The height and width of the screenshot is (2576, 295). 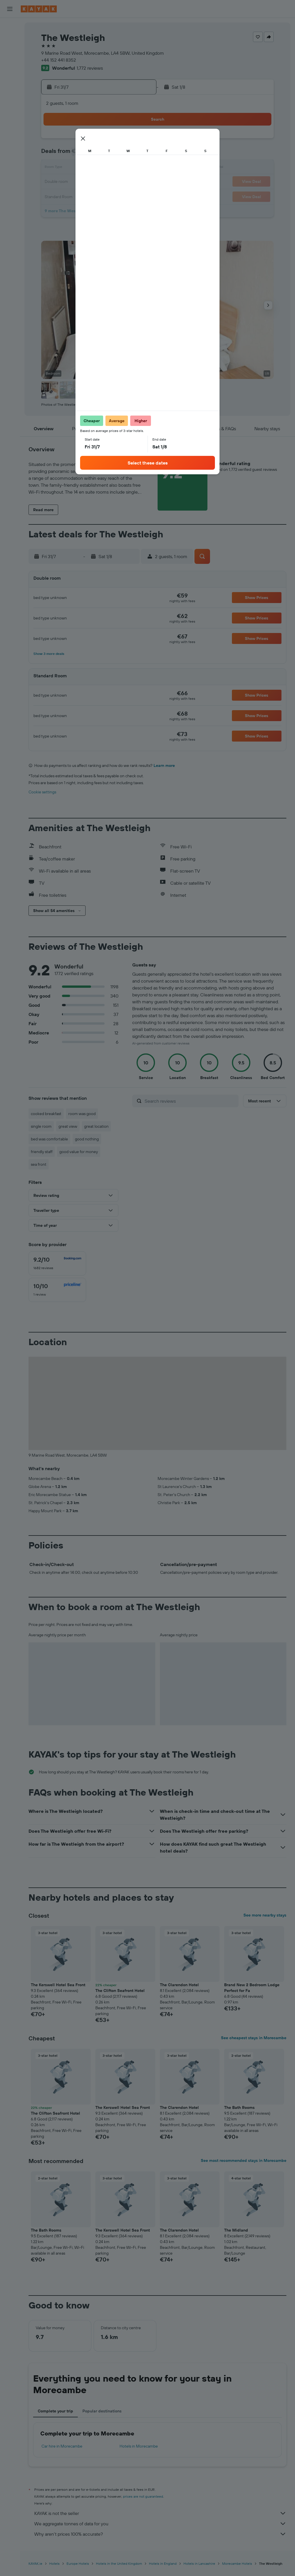 I want to click on 8 [button], so click(x=83, y=154).